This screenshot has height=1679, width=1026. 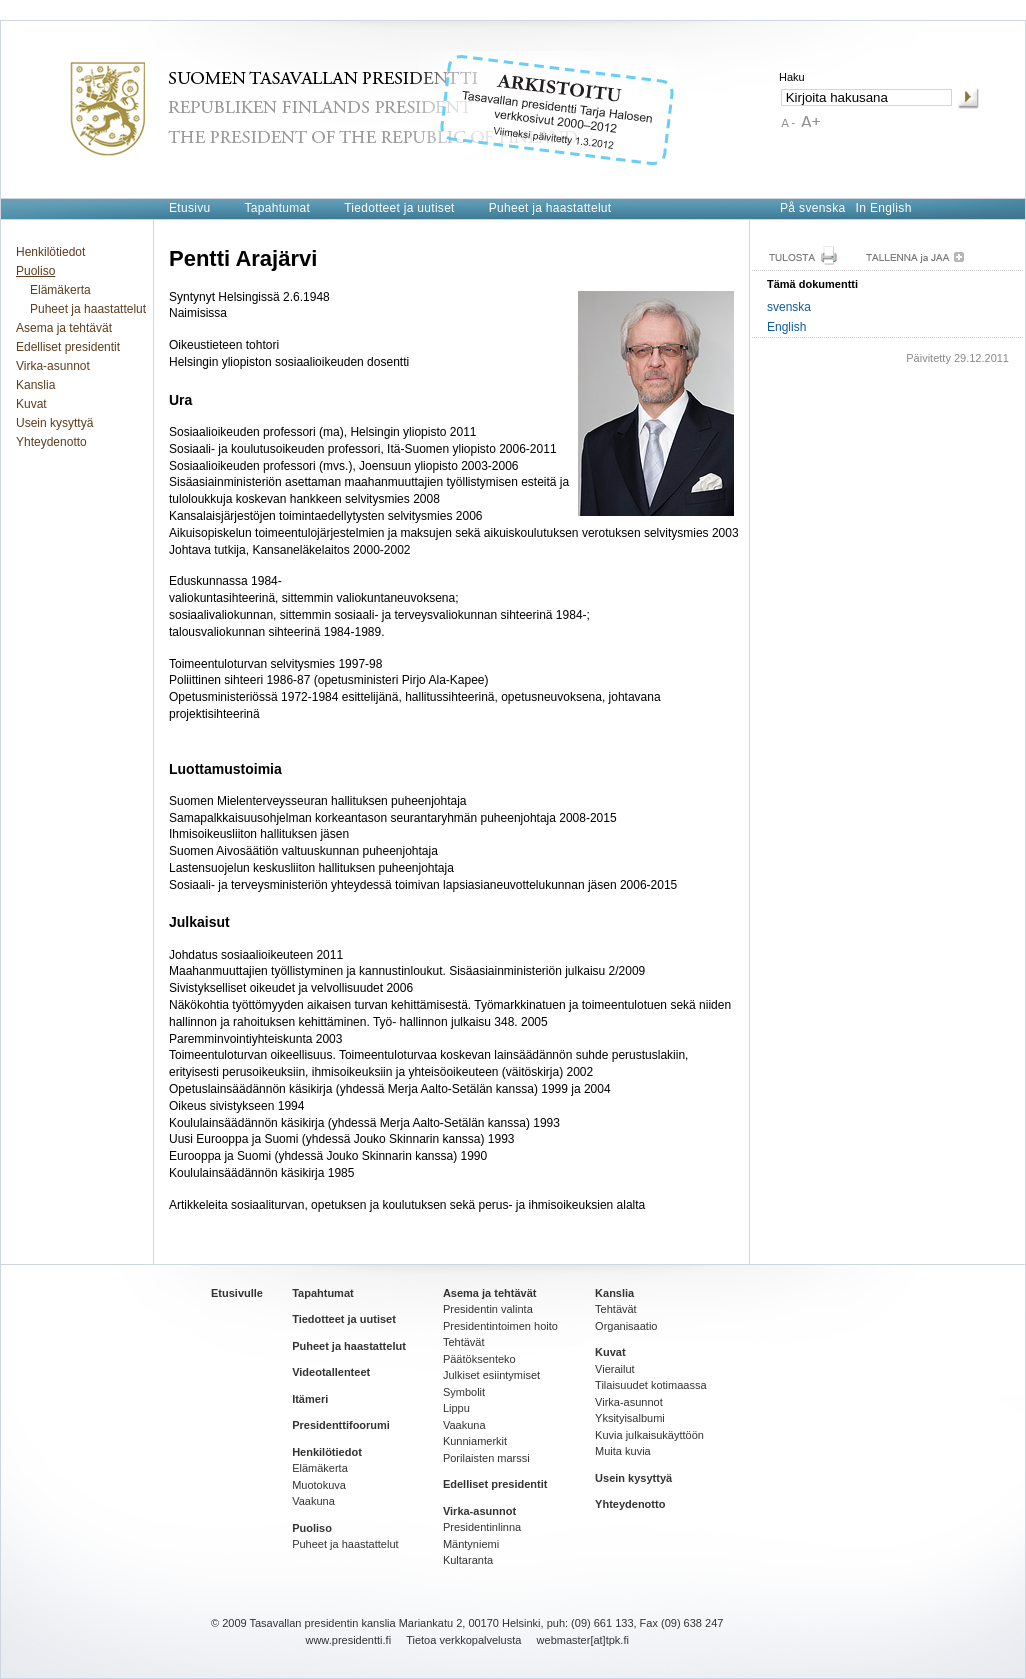 What do you see at coordinates (464, 1392) in the screenshot?
I see `Symbolit` at bounding box center [464, 1392].